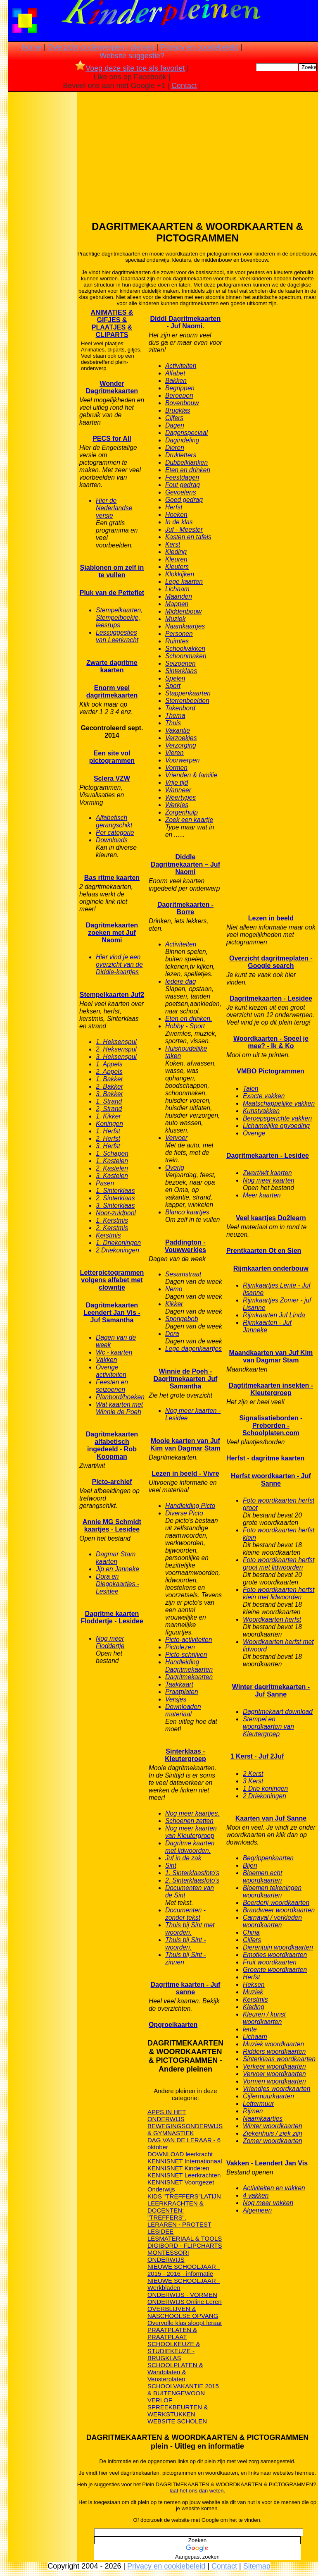  I want to click on laat het ons dan weten., so click(197, 2491).